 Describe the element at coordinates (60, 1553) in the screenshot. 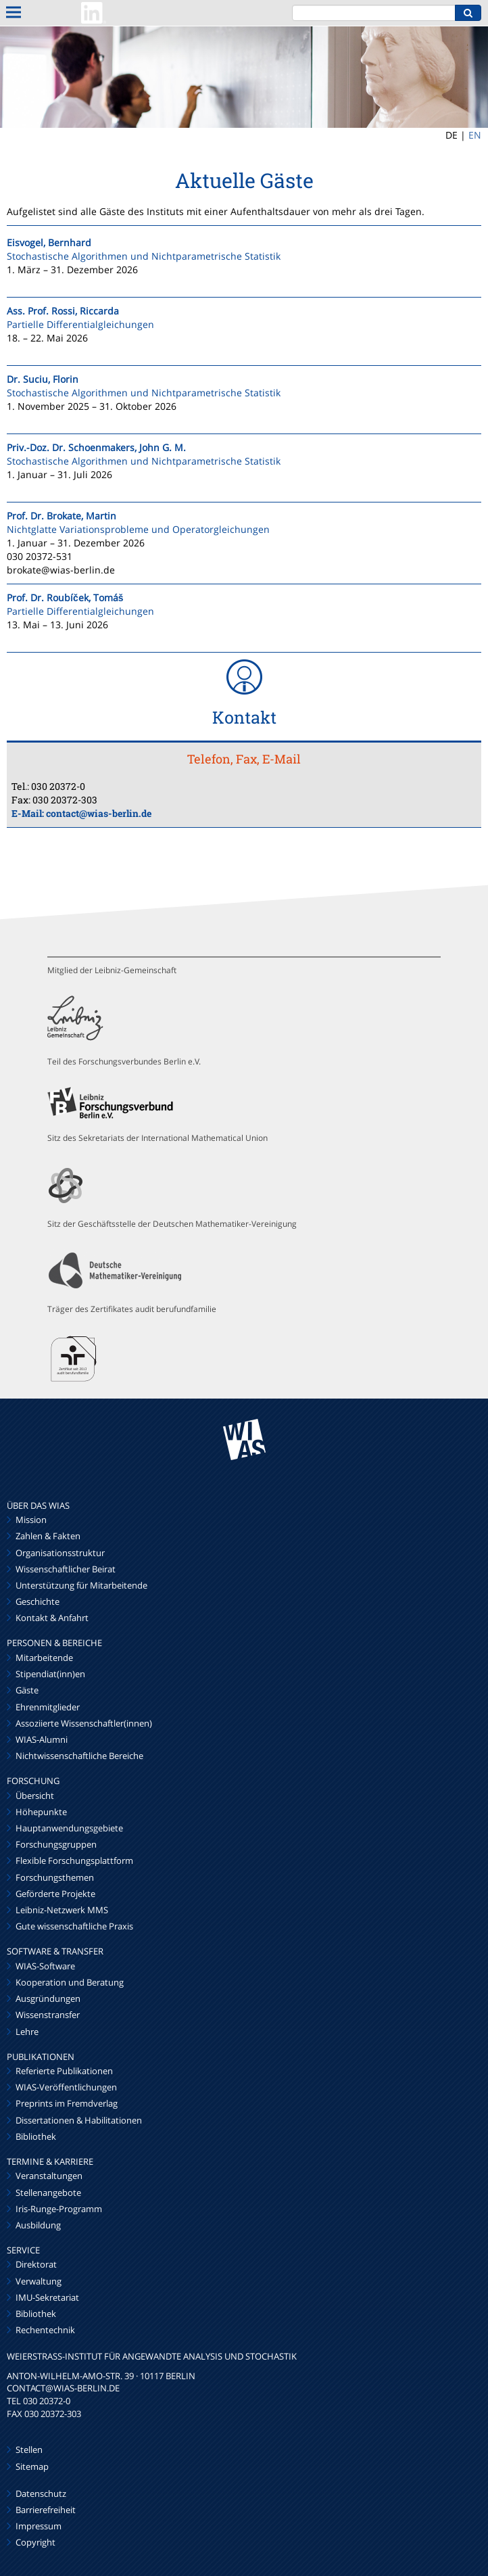

I see `Organisationsstruktur` at that location.